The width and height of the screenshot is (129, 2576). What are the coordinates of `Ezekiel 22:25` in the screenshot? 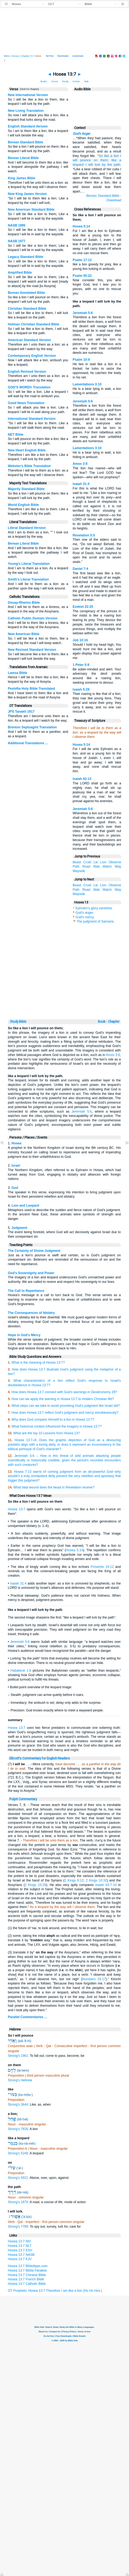 It's located at (83, 607).